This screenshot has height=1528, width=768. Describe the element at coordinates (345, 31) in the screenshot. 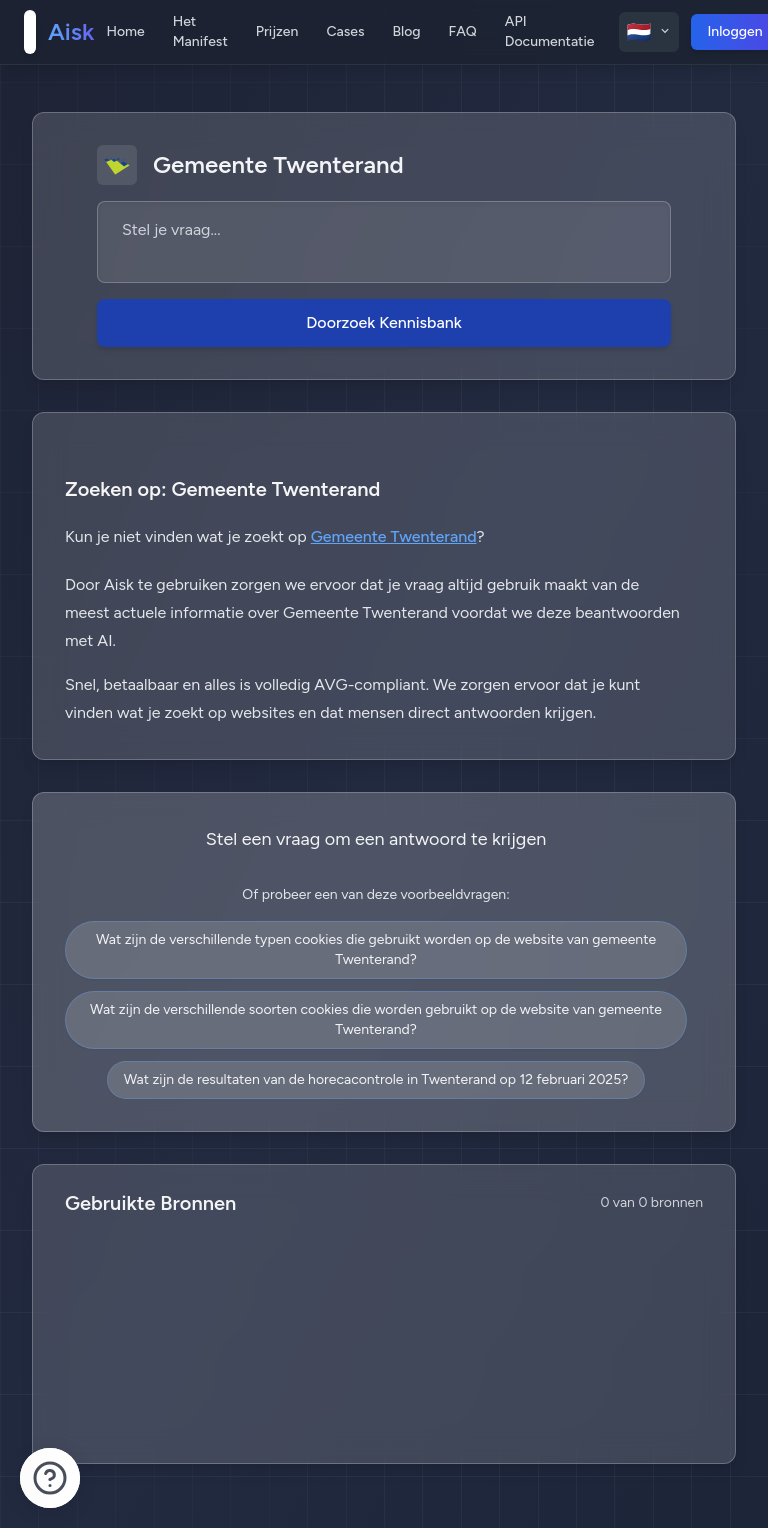

I see `Cases` at that location.